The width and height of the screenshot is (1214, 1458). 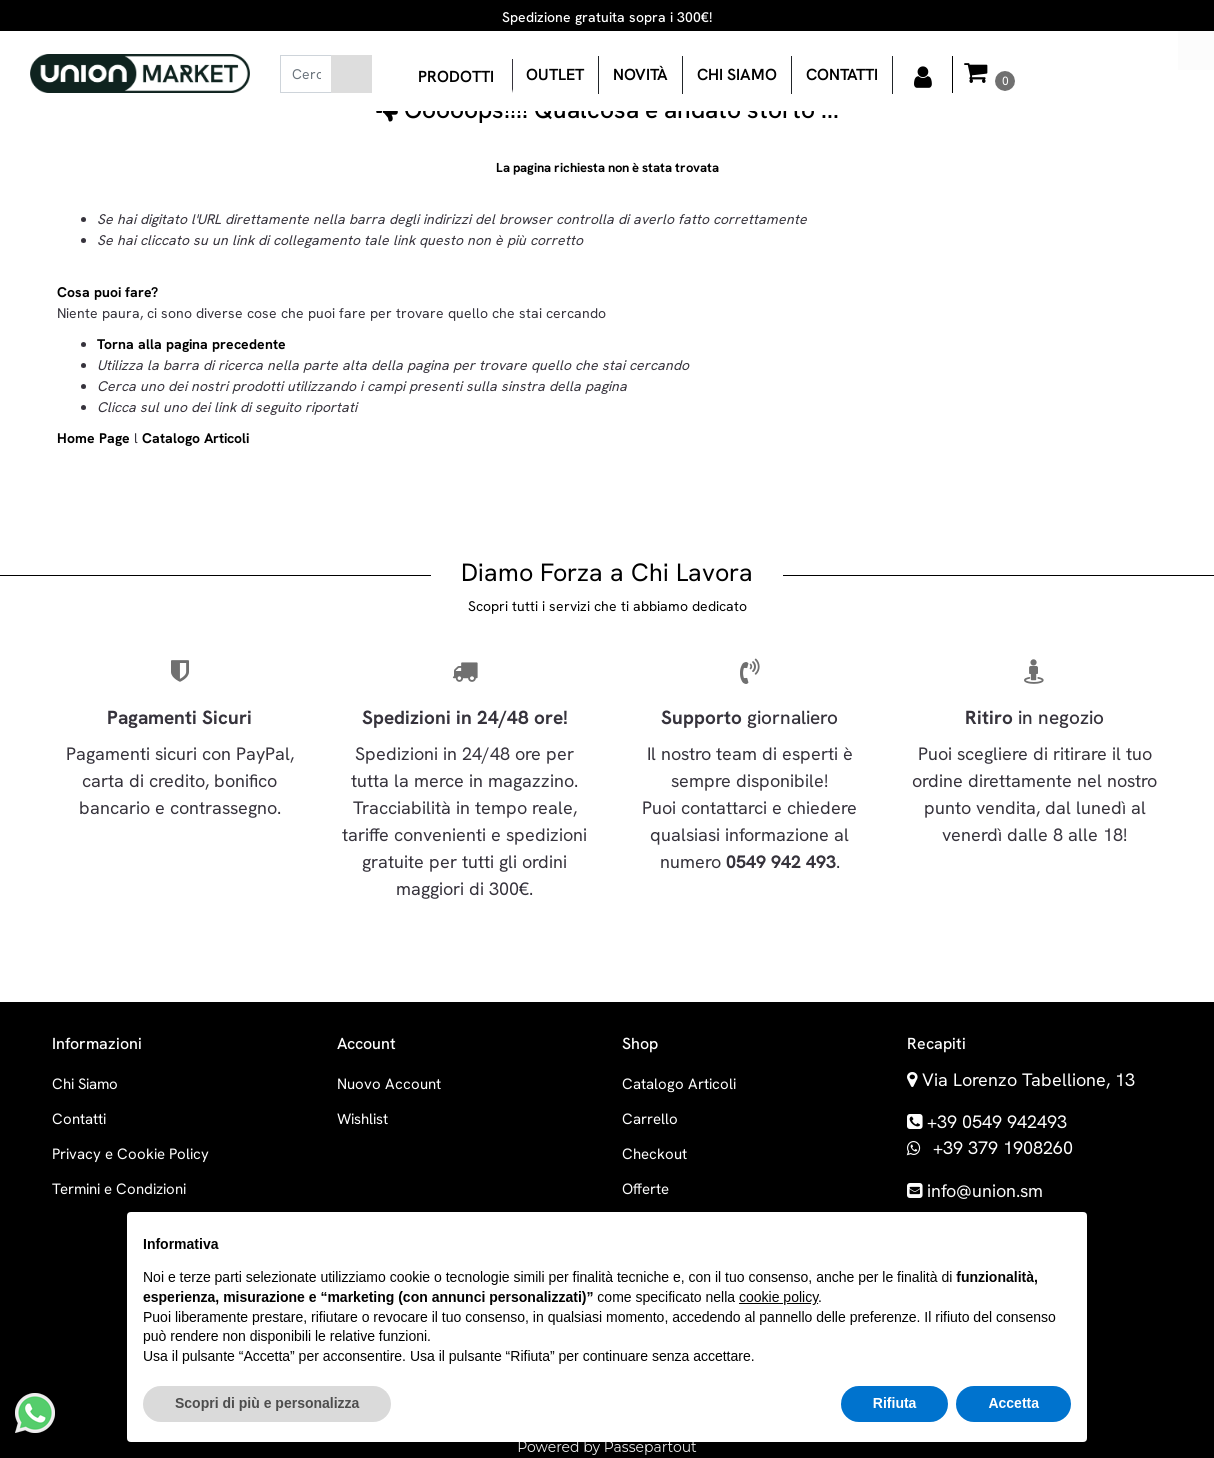 I want to click on Termini e Condizioni [menuitem], so click(x=119, y=1189).